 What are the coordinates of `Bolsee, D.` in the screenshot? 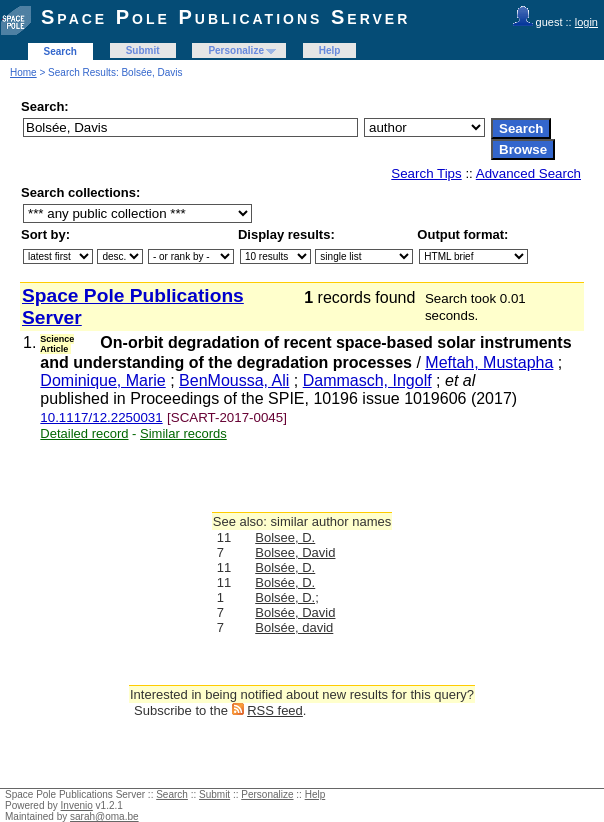 It's located at (285, 537).